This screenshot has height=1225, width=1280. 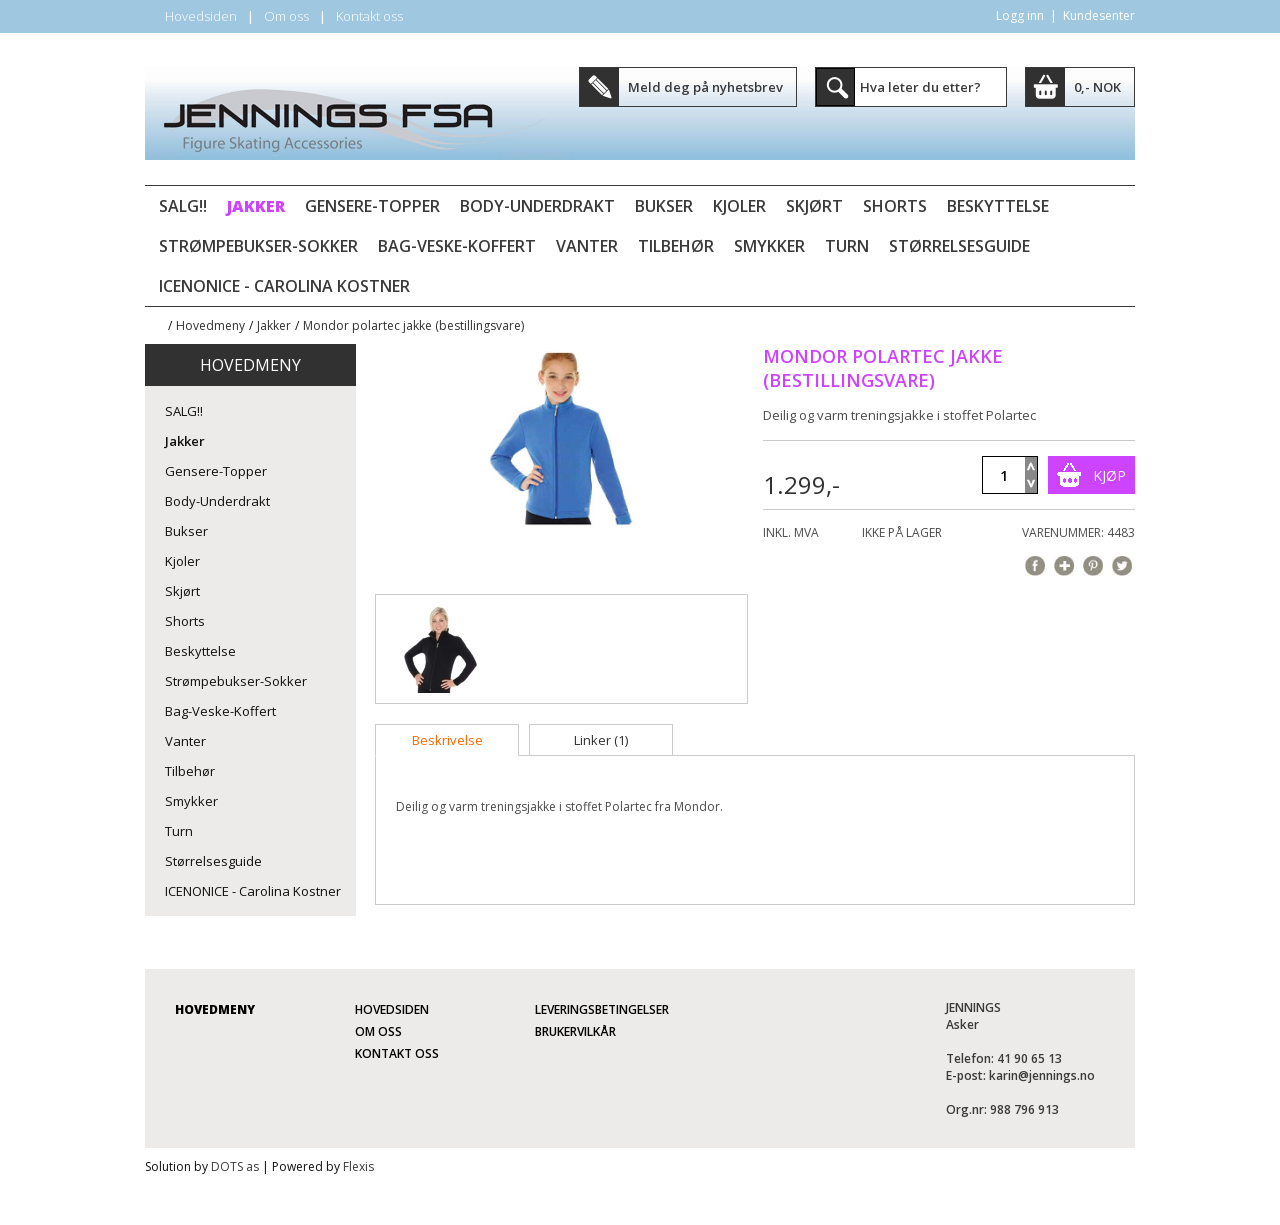 What do you see at coordinates (1099, 15) in the screenshot?
I see `Kundesenter` at bounding box center [1099, 15].